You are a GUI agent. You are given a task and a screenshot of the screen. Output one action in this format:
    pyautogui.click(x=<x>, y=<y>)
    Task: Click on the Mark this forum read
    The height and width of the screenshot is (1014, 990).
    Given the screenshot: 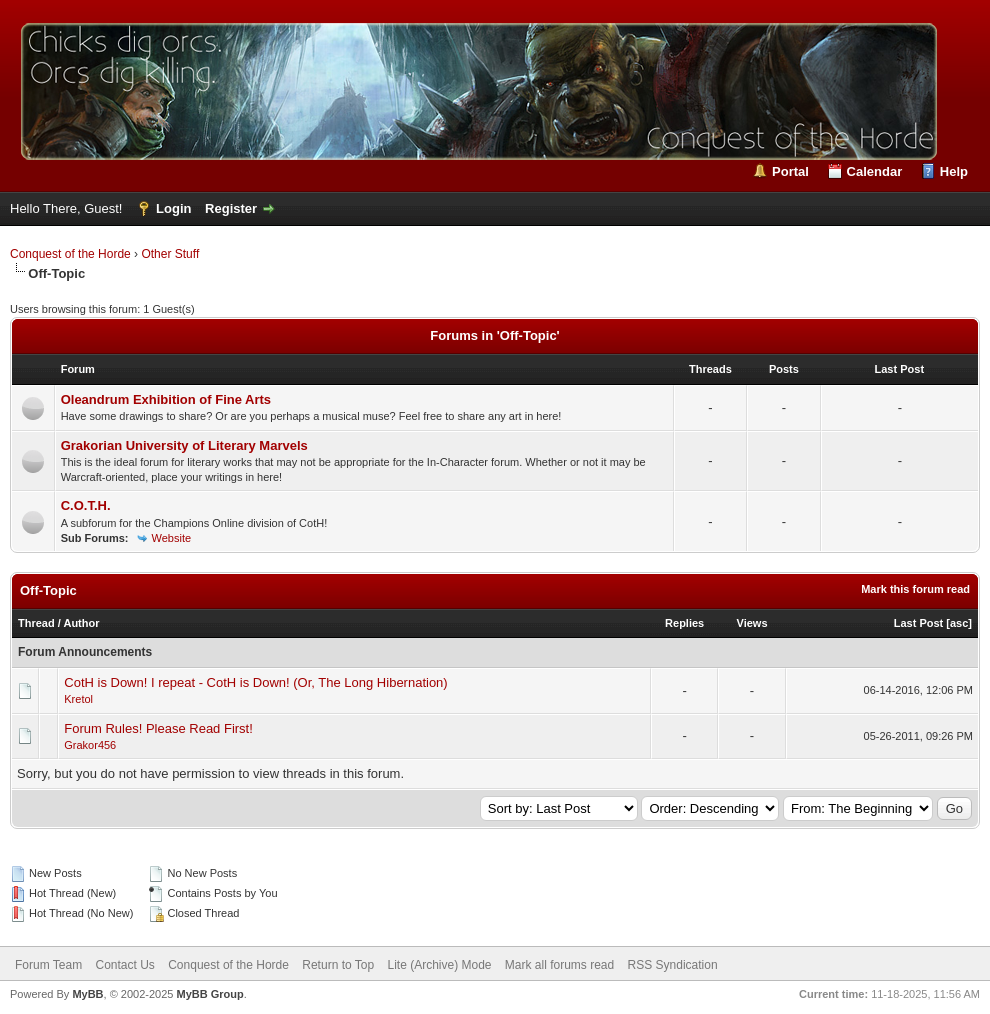 What is the action you would take?
    pyautogui.click(x=915, y=589)
    